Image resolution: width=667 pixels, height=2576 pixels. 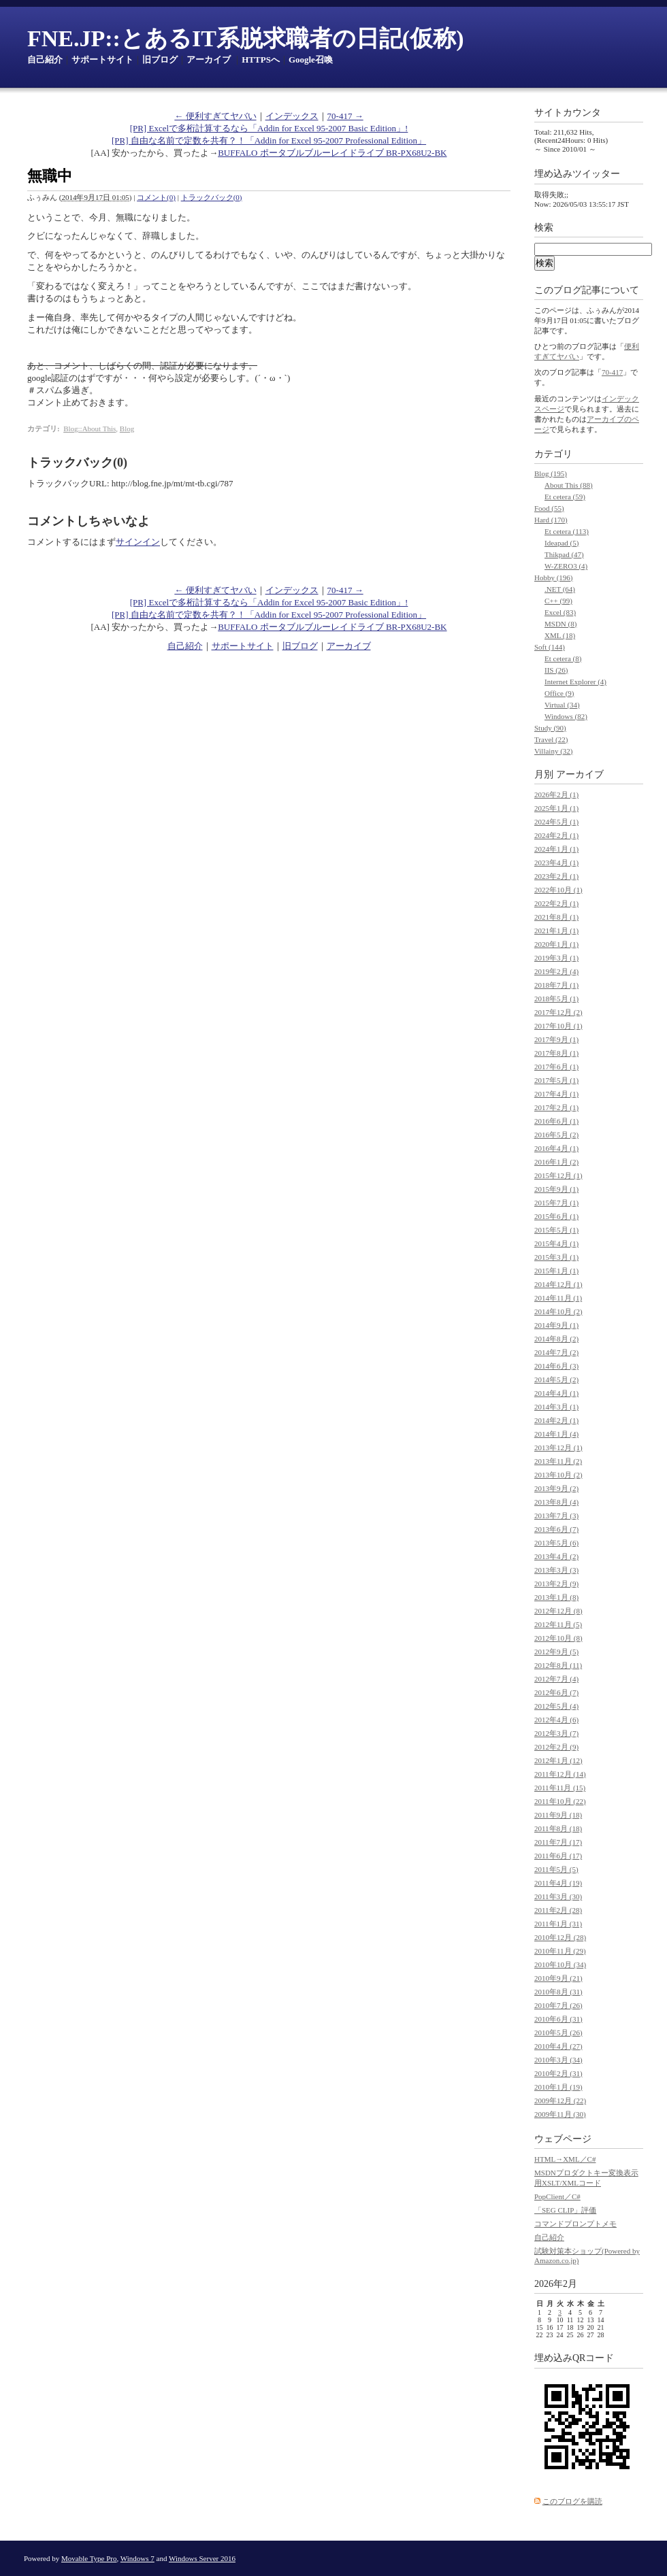 What do you see at coordinates (560, 2114) in the screenshot?
I see `2009年11月 (30)` at bounding box center [560, 2114].